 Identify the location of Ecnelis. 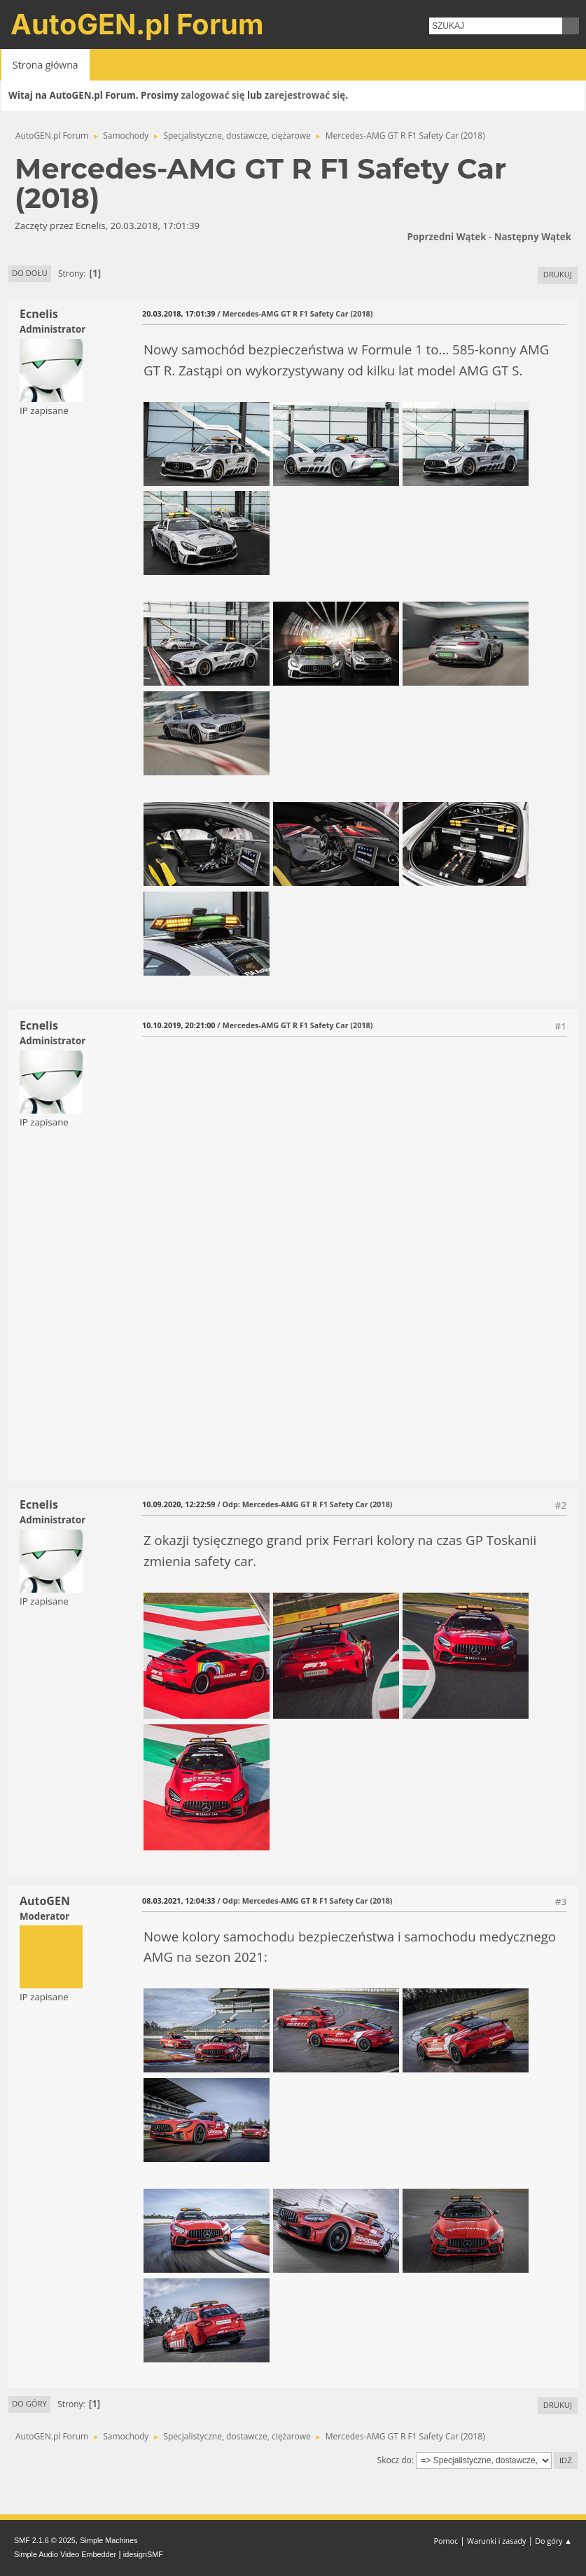
(39, 313).